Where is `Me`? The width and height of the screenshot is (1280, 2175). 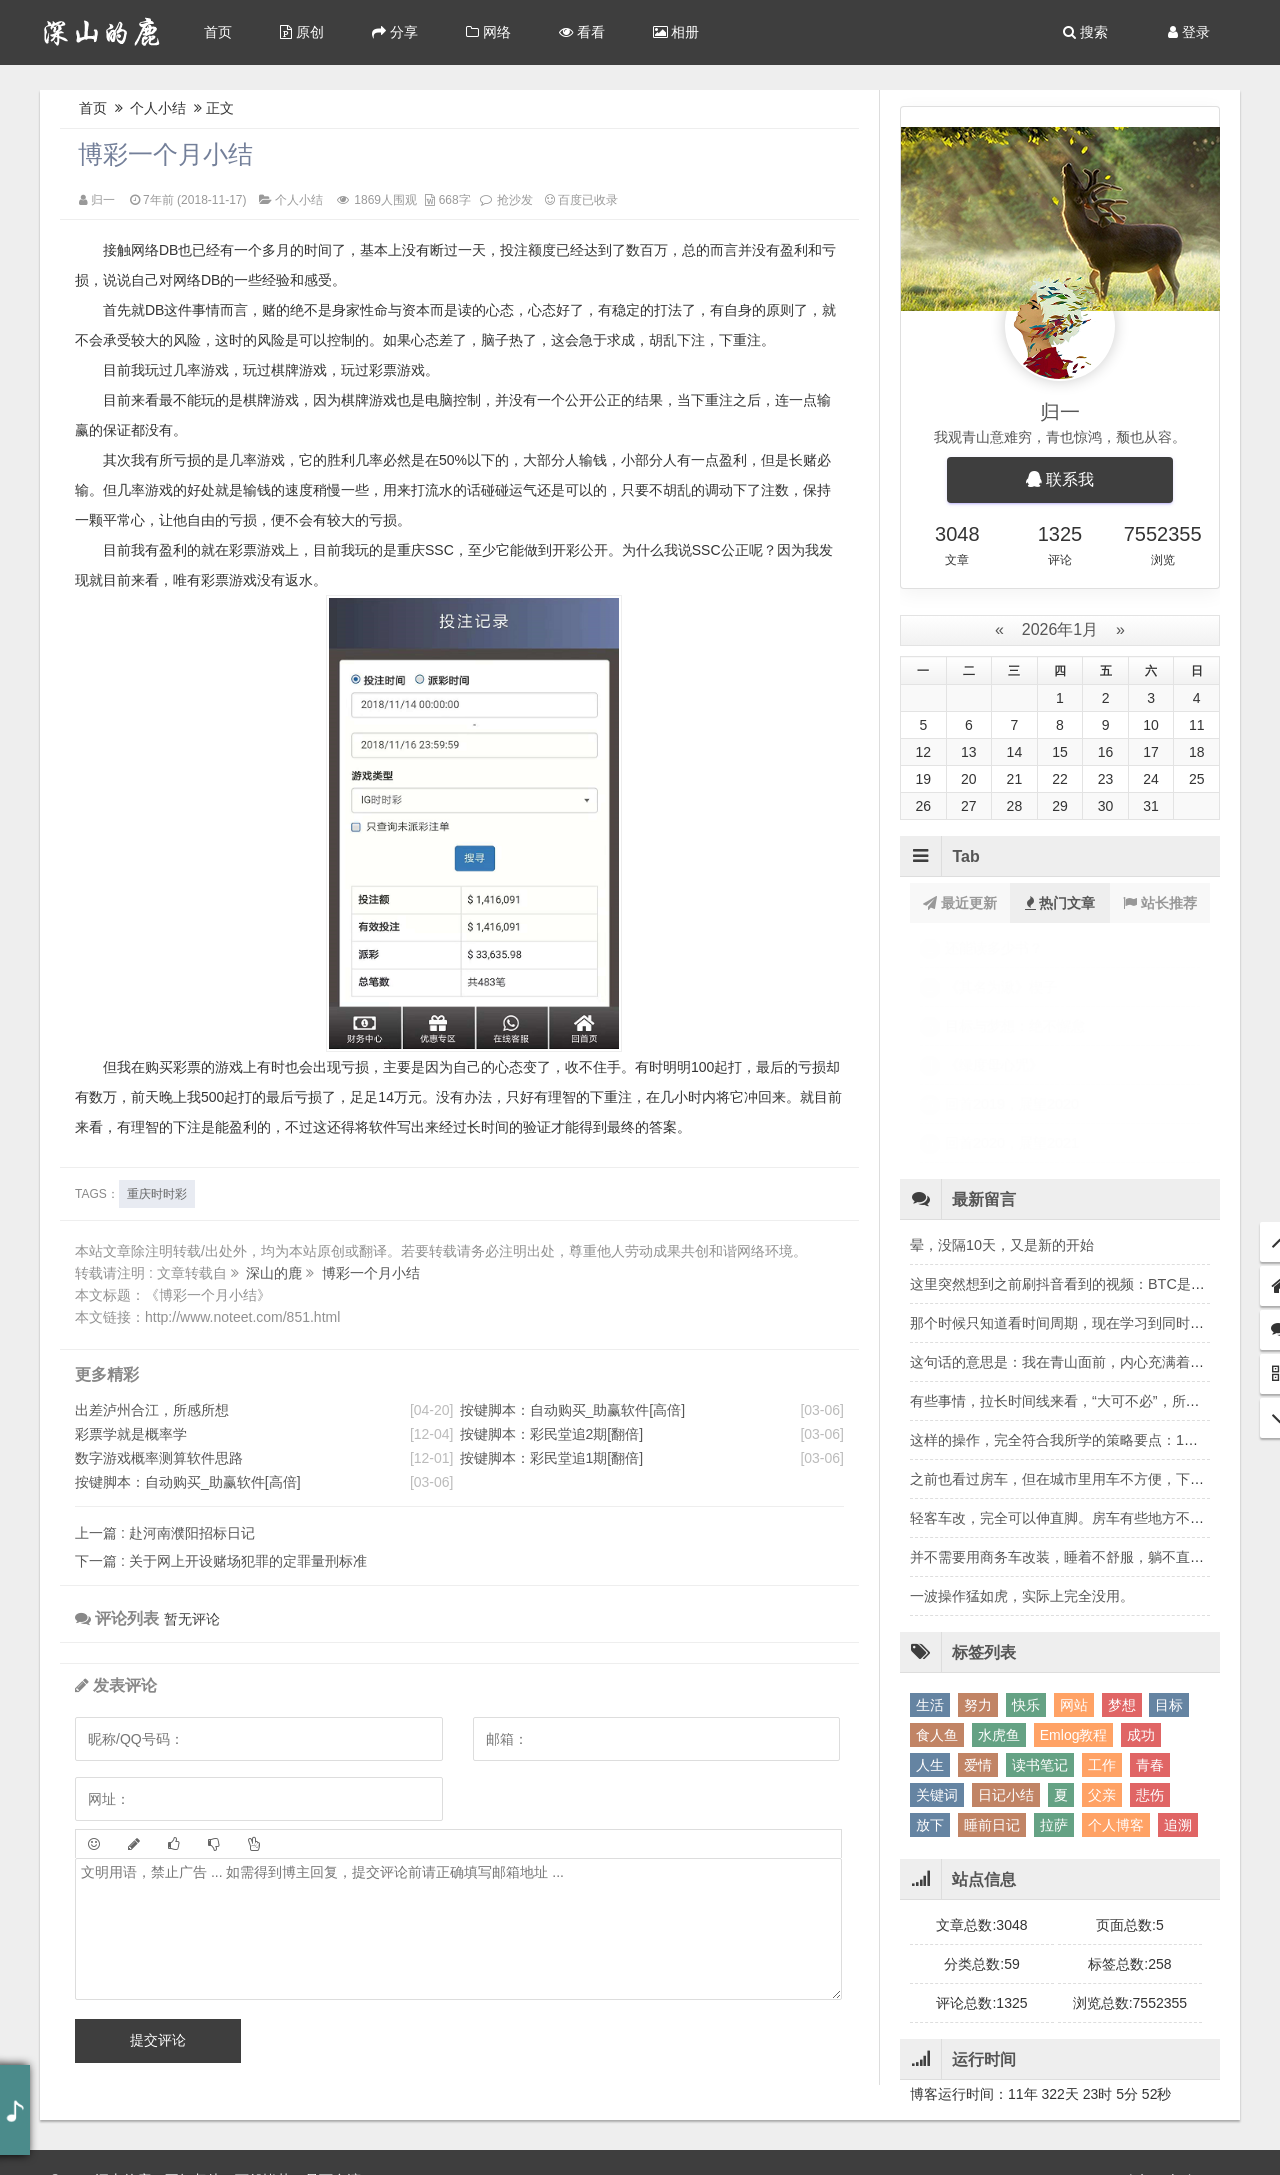 Me is located at coordinates (1157, 2145).